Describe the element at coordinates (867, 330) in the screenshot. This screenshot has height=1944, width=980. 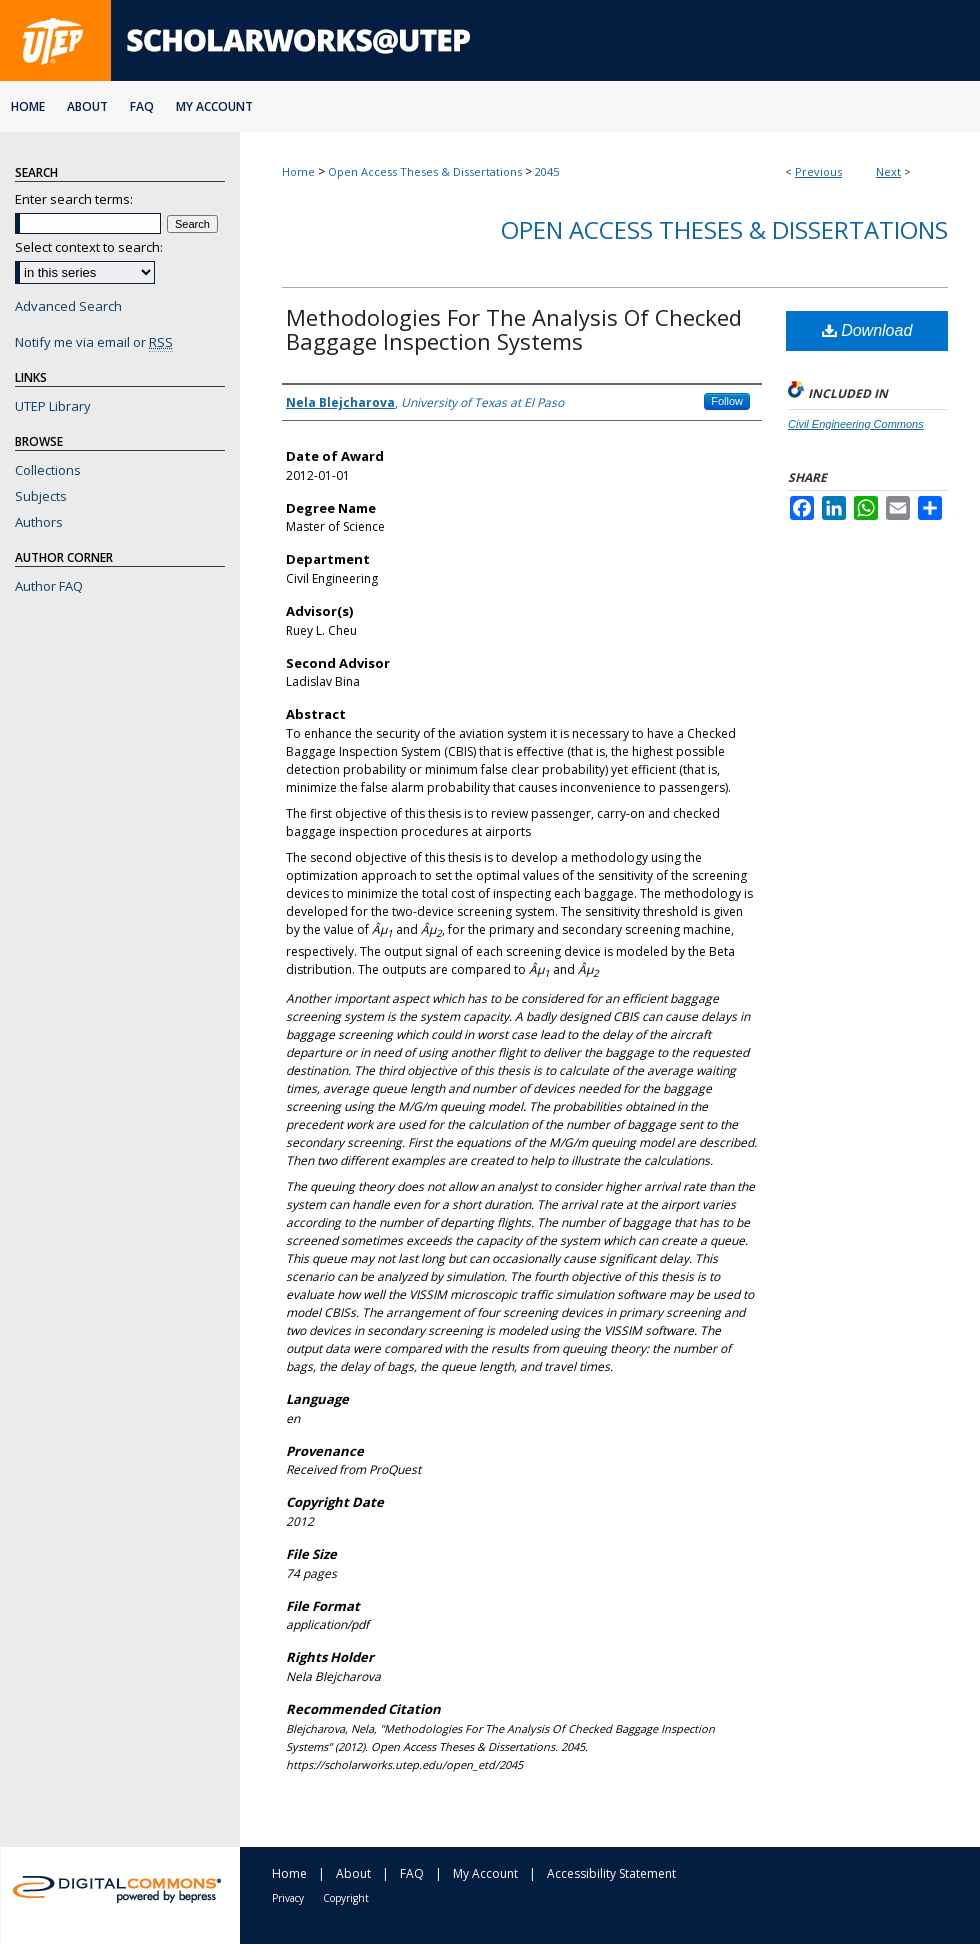
I see `Download` at that location.